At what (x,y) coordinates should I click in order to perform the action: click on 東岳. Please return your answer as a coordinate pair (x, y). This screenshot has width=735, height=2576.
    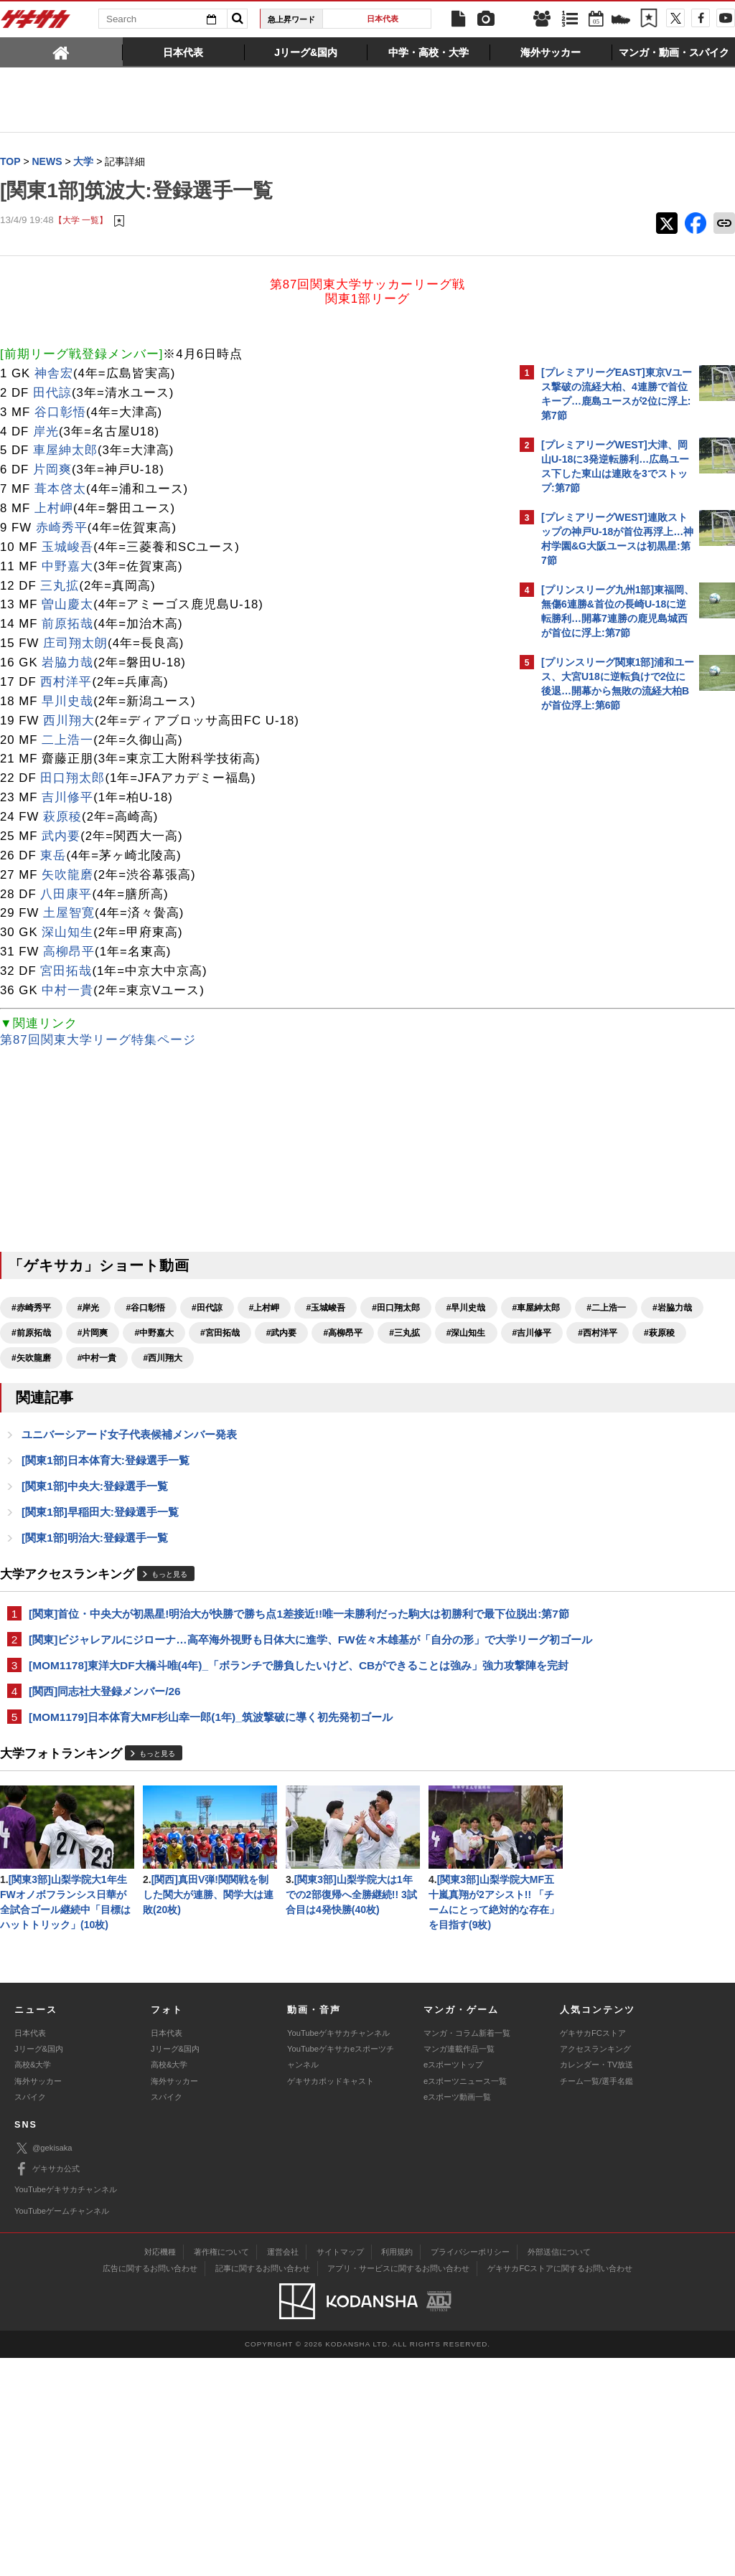
    Looking at the image, I should click on (53, 856).